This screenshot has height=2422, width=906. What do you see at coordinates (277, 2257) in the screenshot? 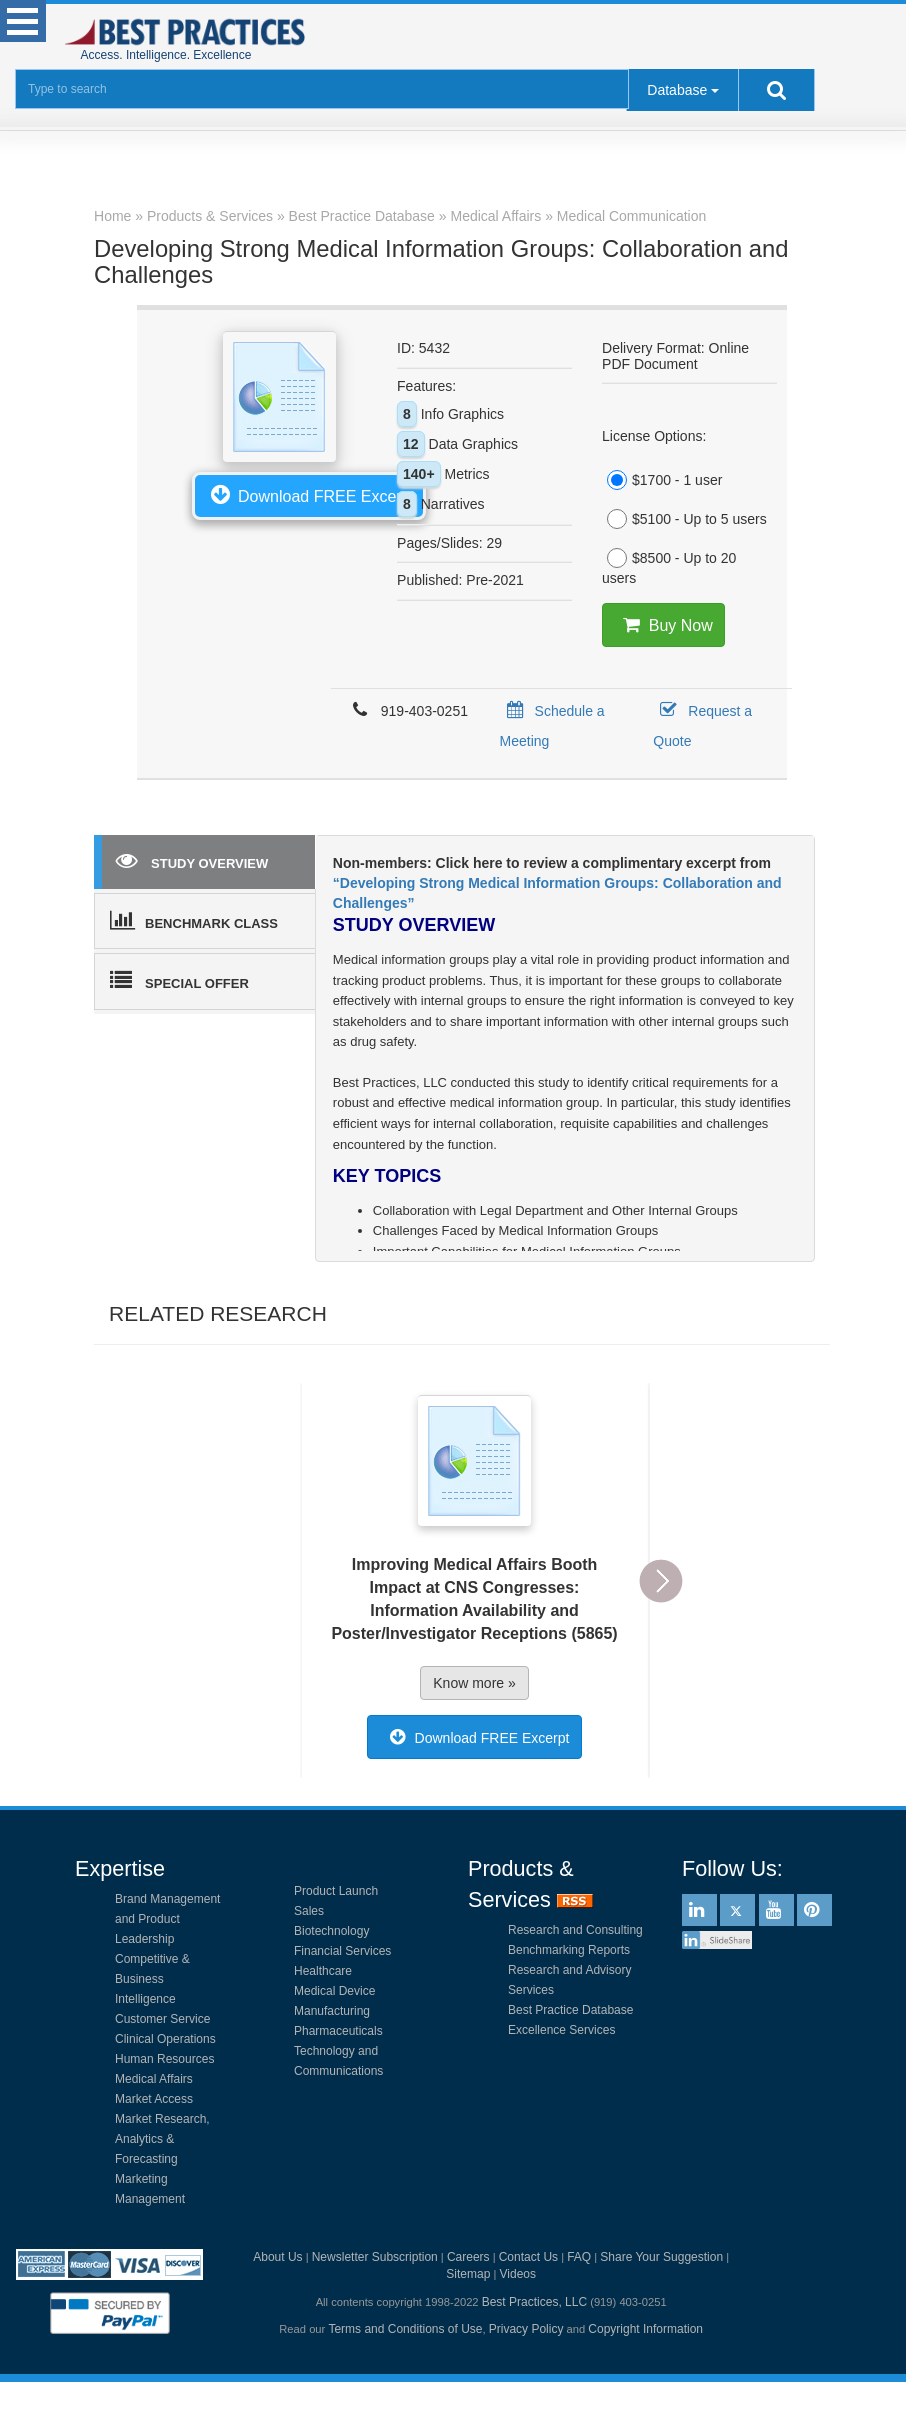
I see `About Us` at bounding box center [277, 2257].